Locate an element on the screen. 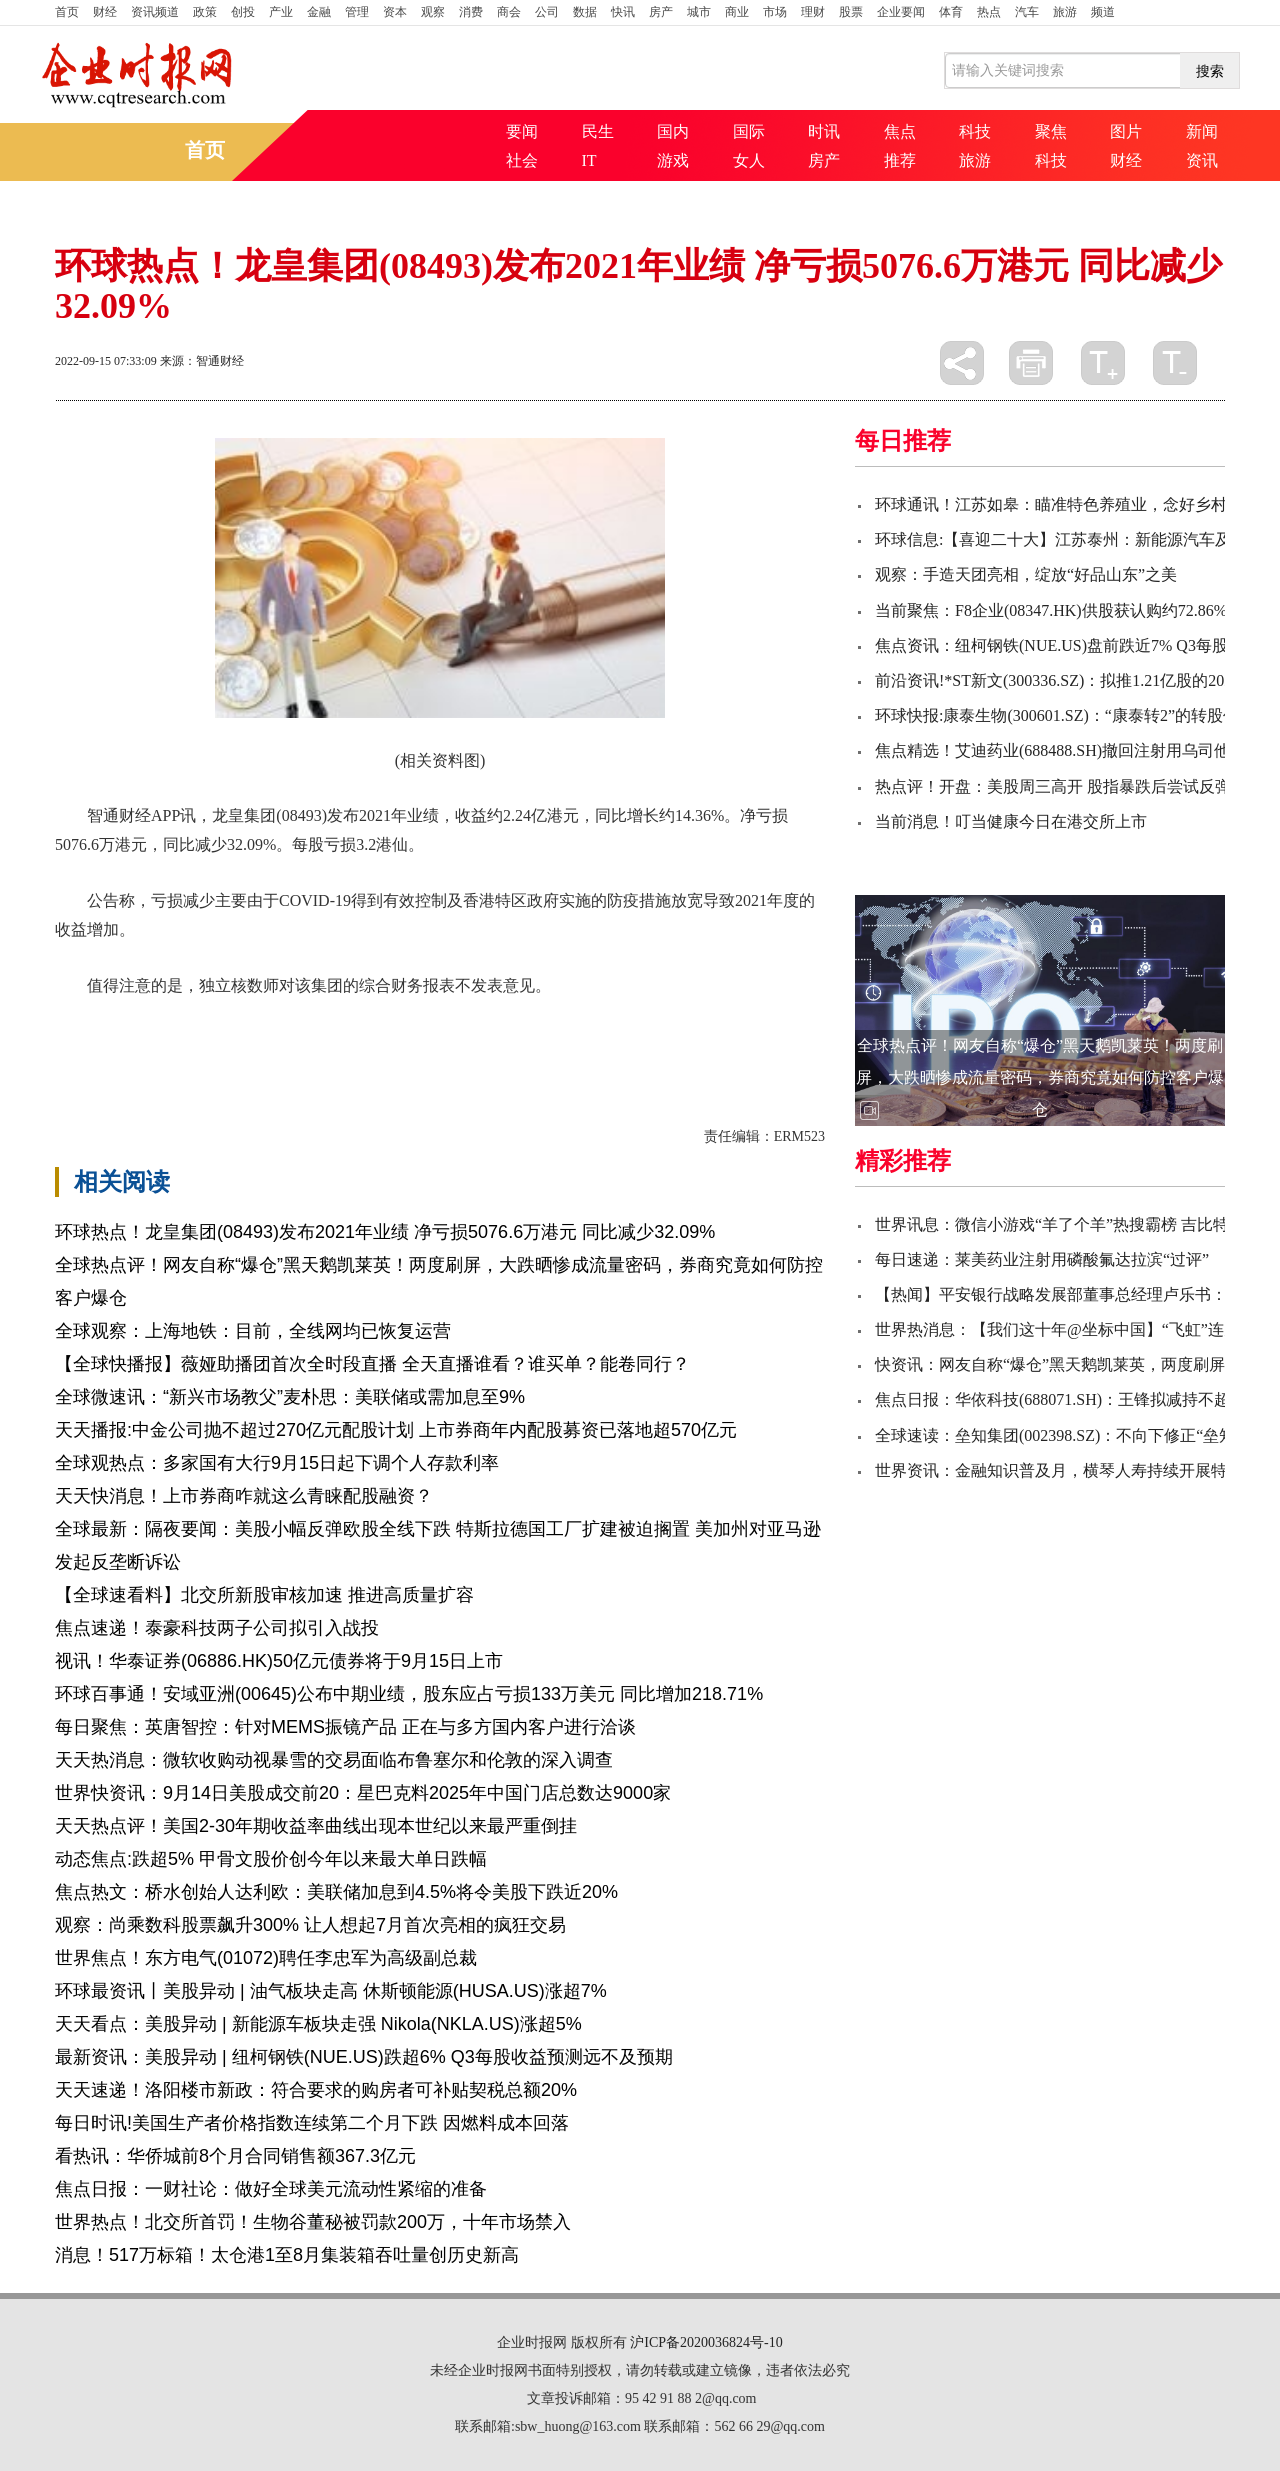 The height and width of the screenshot is (2471, 1280). 公司 is located at coordinates (547, 12).